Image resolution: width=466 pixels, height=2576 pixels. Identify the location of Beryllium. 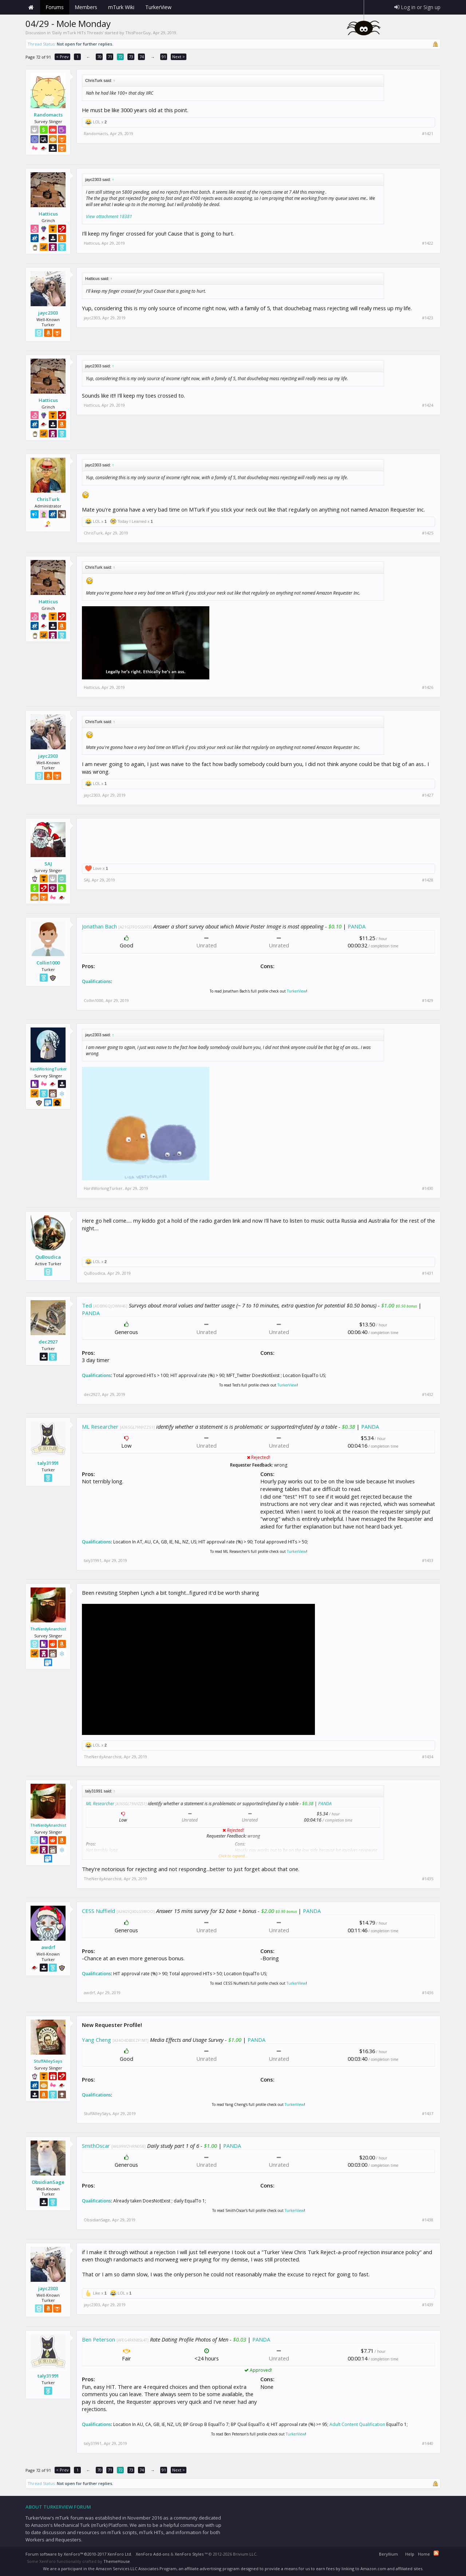
(388, 2554).